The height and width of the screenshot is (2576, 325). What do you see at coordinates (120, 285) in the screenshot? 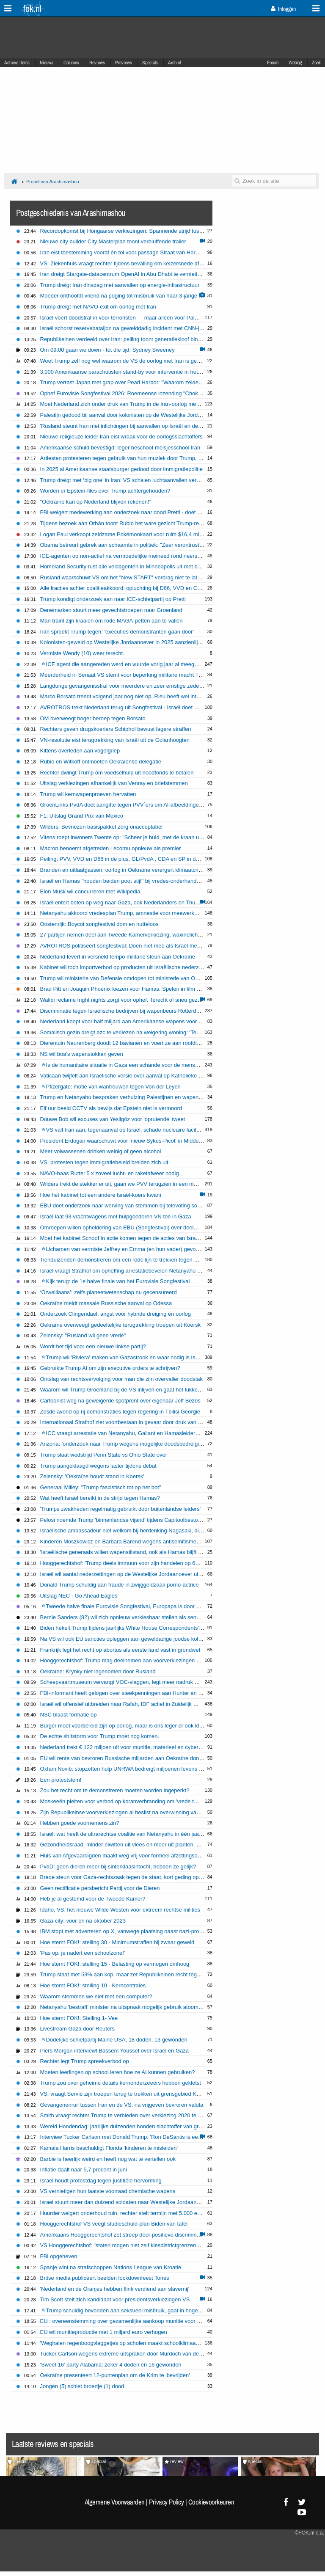
I see `Trump dreigt Iran dinsdag met aanvallen op energie-infrastructuur` at bounding box center [120, 285].